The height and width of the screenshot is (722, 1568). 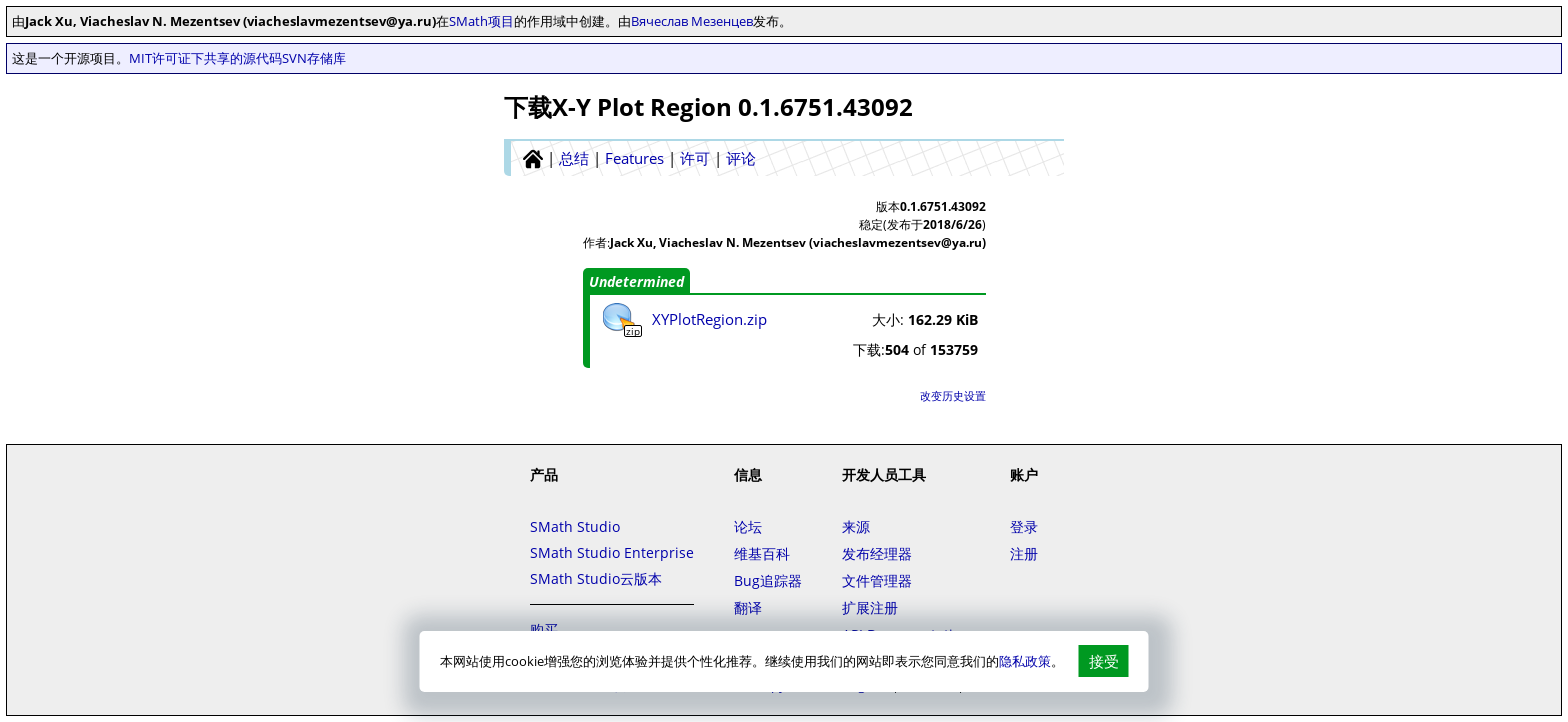 I want to click on Features, so click(x=634, y=158).